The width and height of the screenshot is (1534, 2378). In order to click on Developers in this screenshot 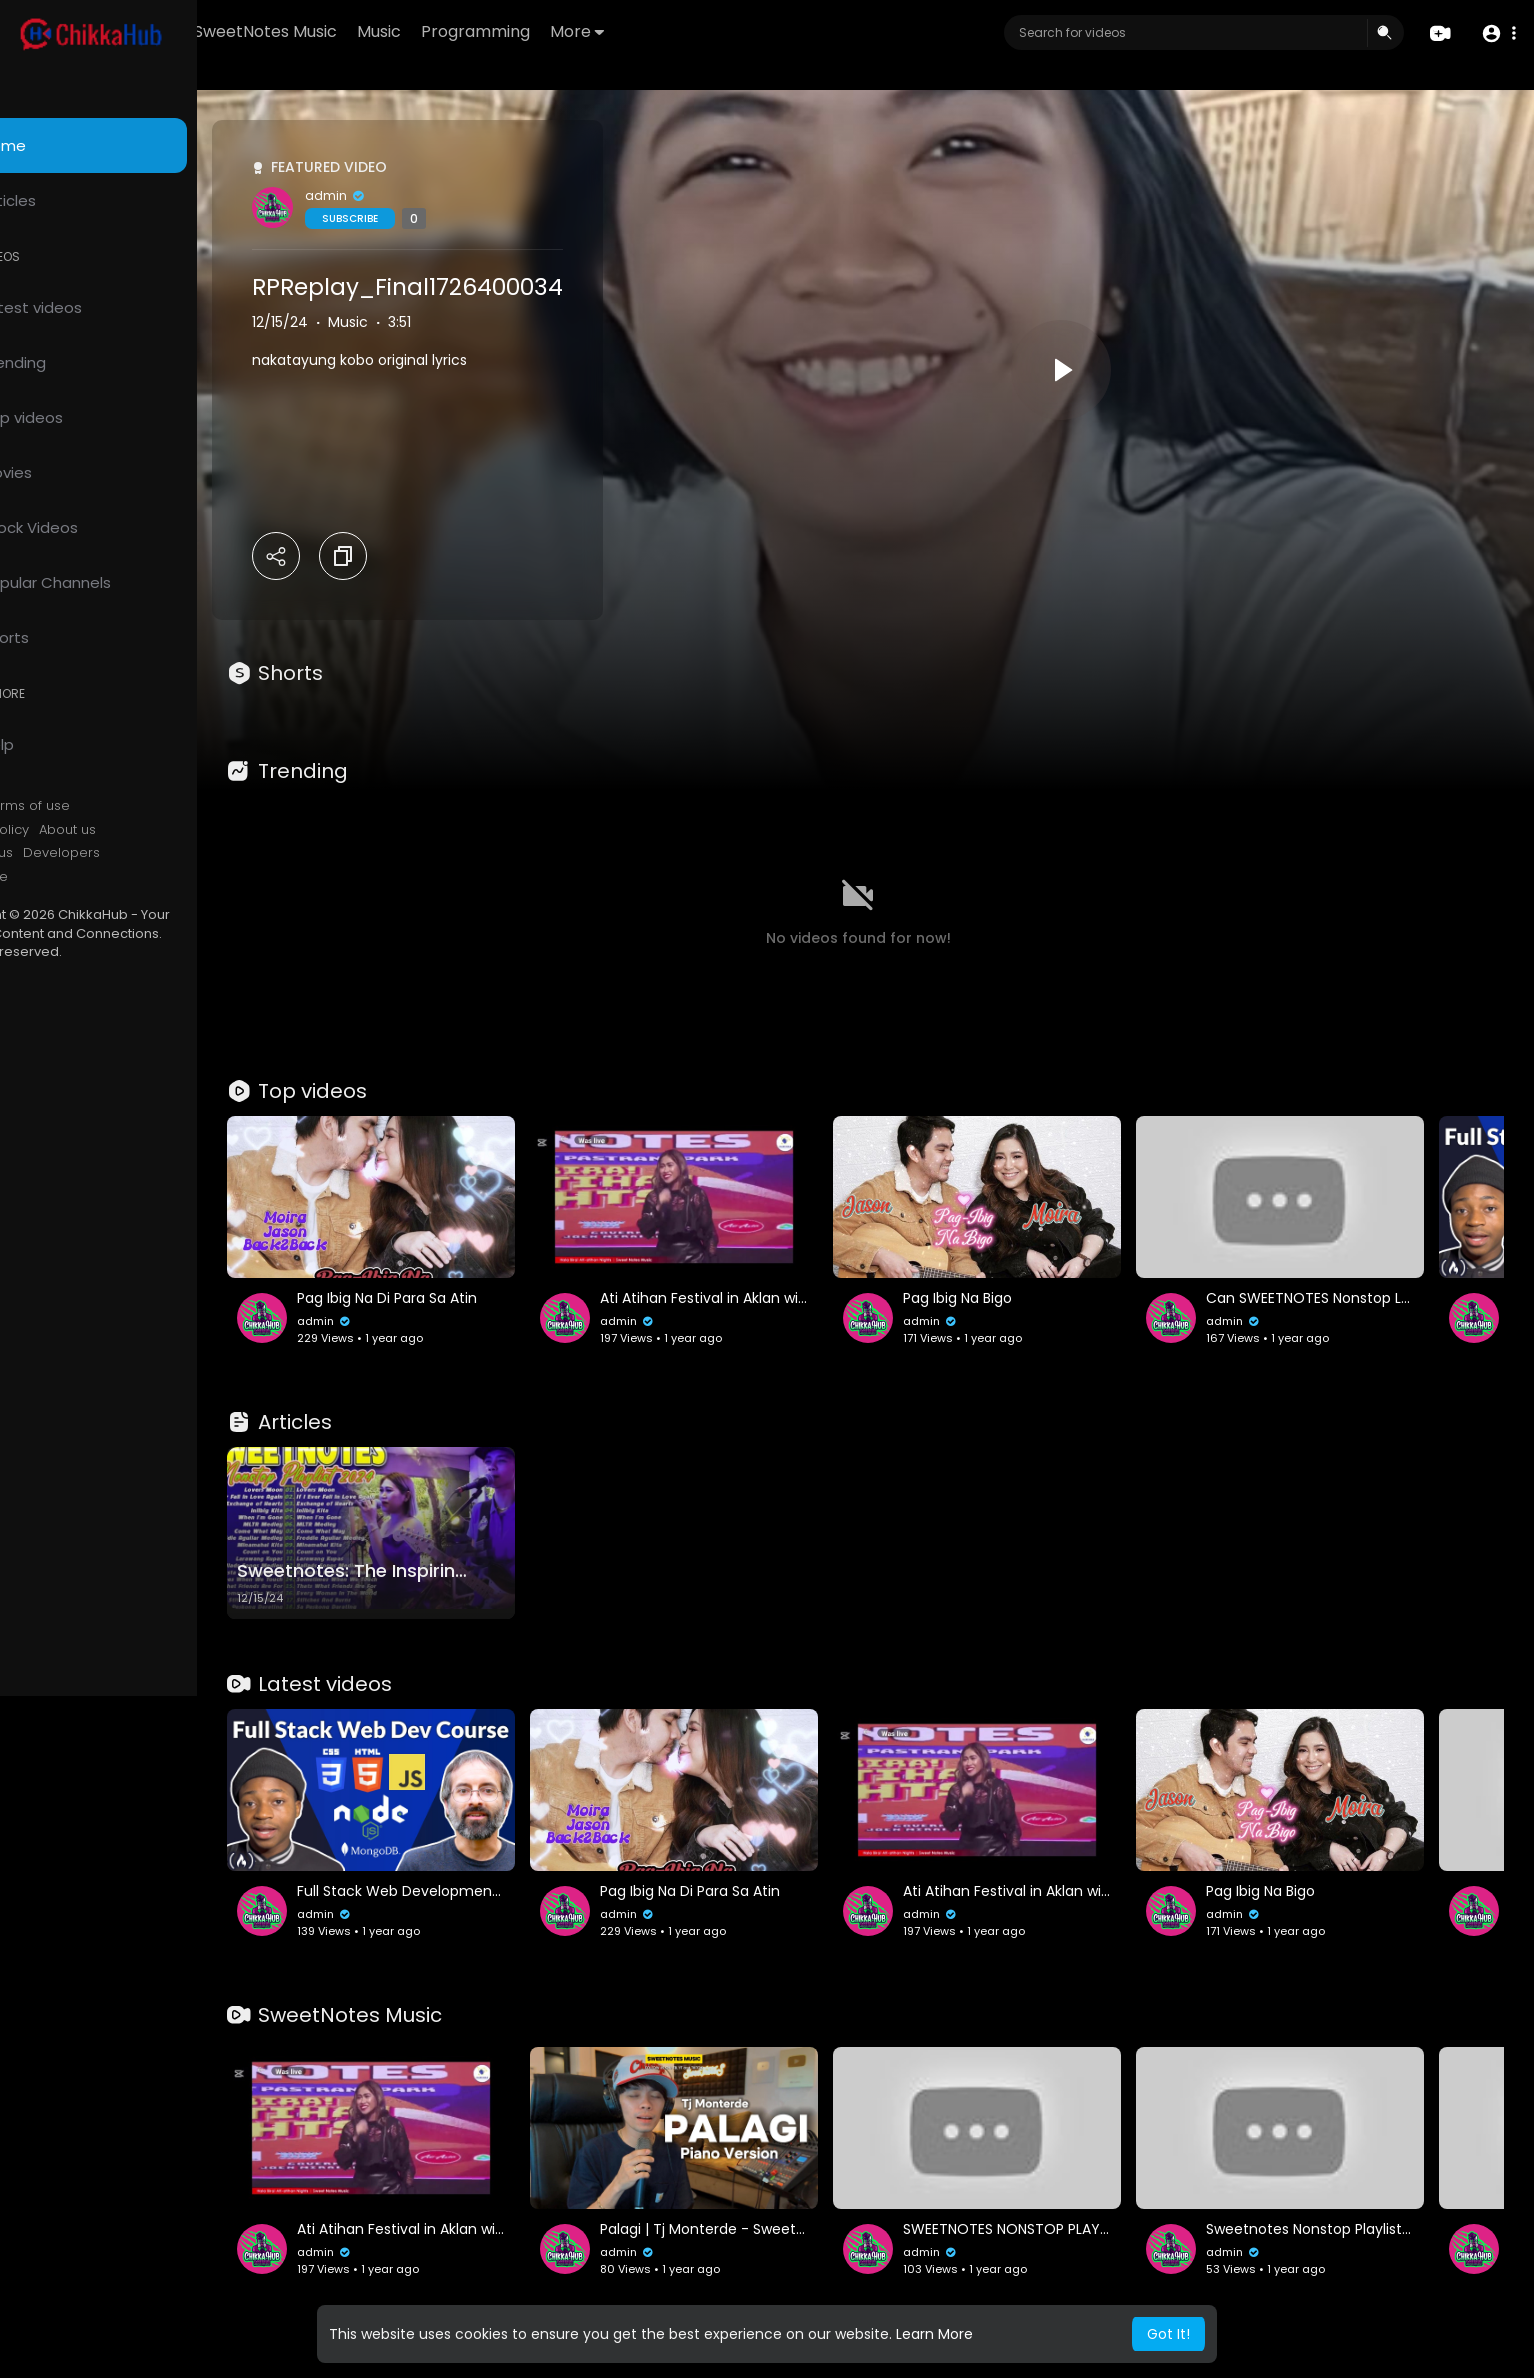, I will do `click(144, 853)`.